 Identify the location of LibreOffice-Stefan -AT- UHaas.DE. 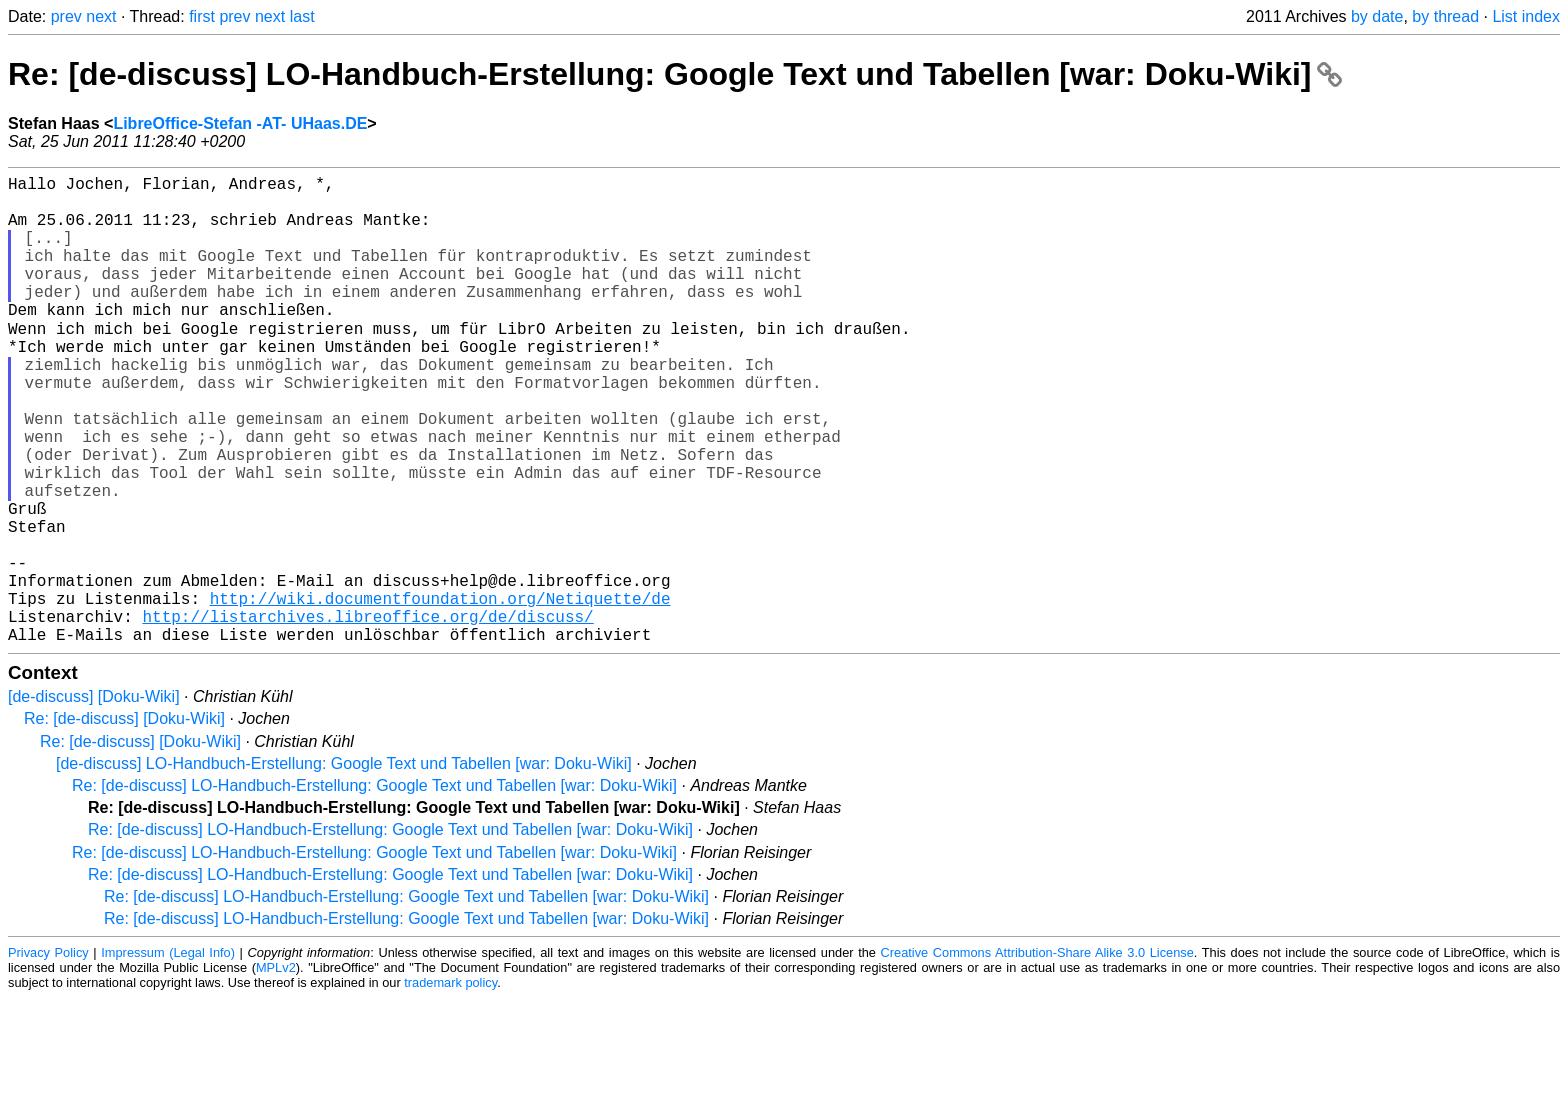
(240, 123).